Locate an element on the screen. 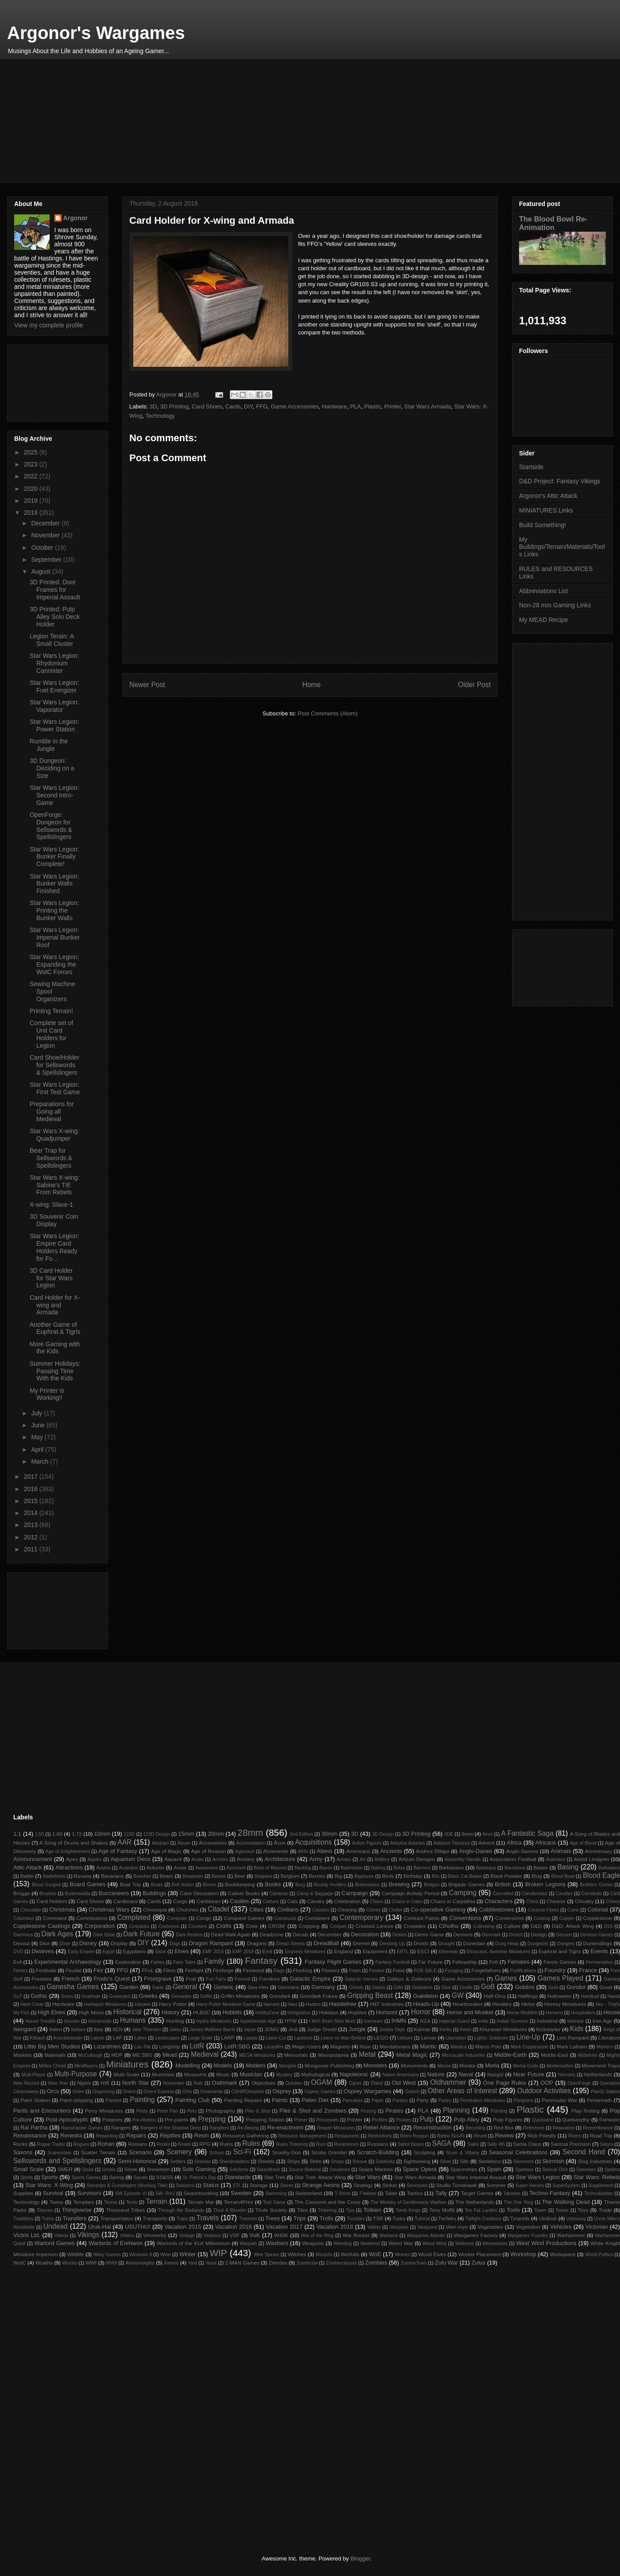 Image resolution: width=620 pixels, height=2576 pixels. Laser-Cut is located at coordinates (276, 2038).